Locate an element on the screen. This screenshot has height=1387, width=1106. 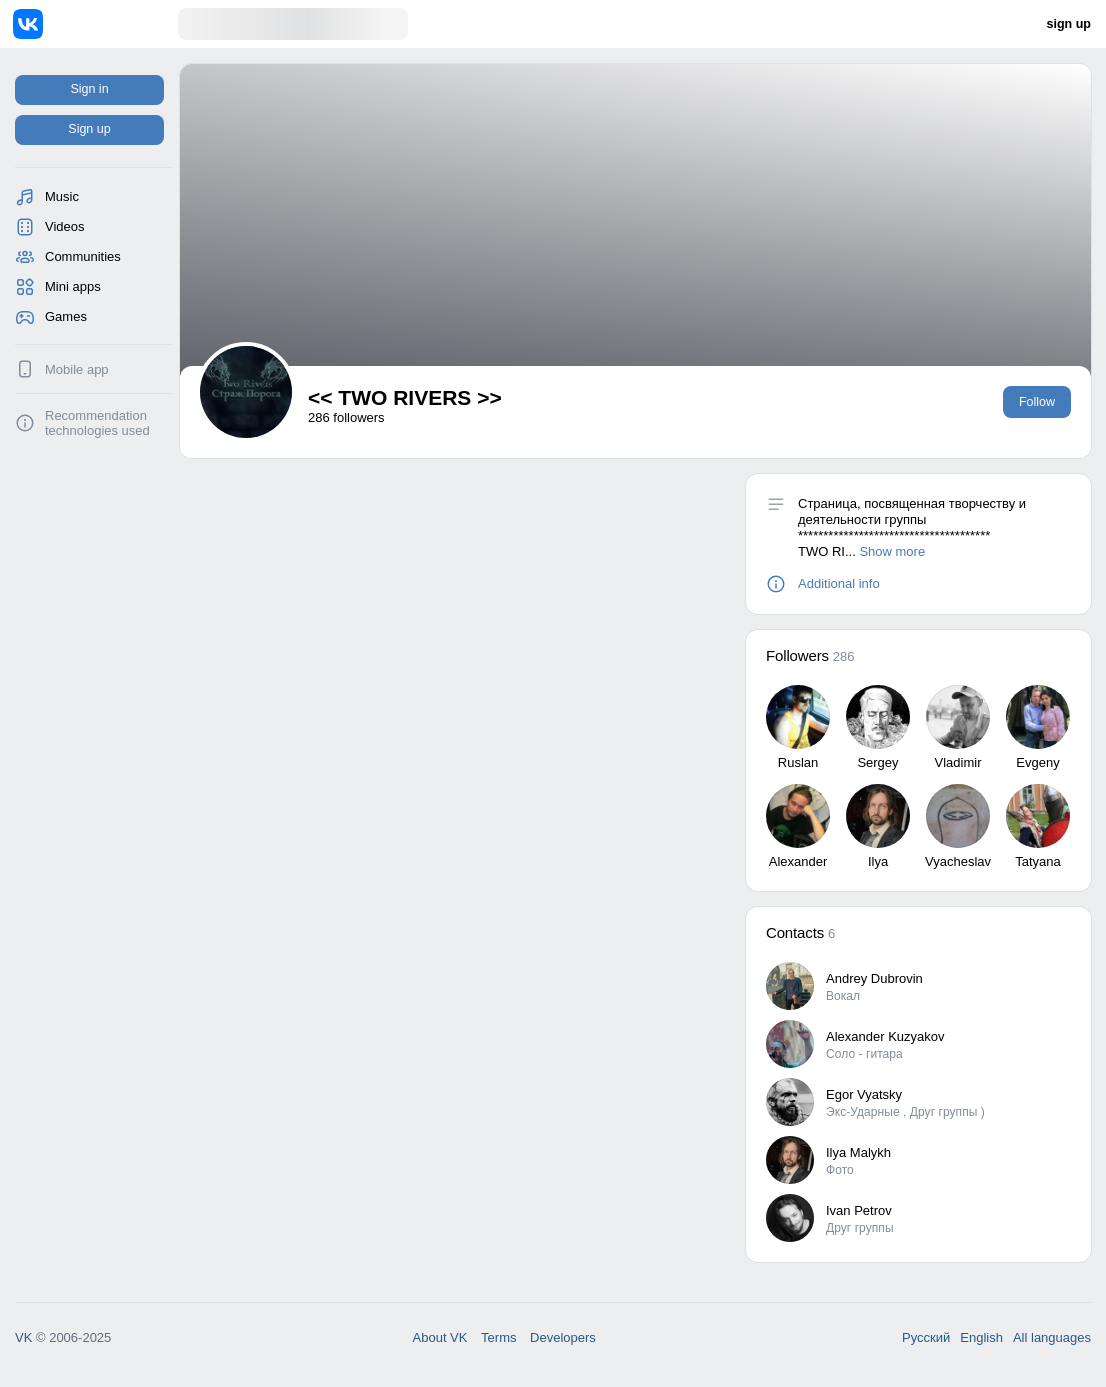
All languages is located at coordinates (1052, 1337).